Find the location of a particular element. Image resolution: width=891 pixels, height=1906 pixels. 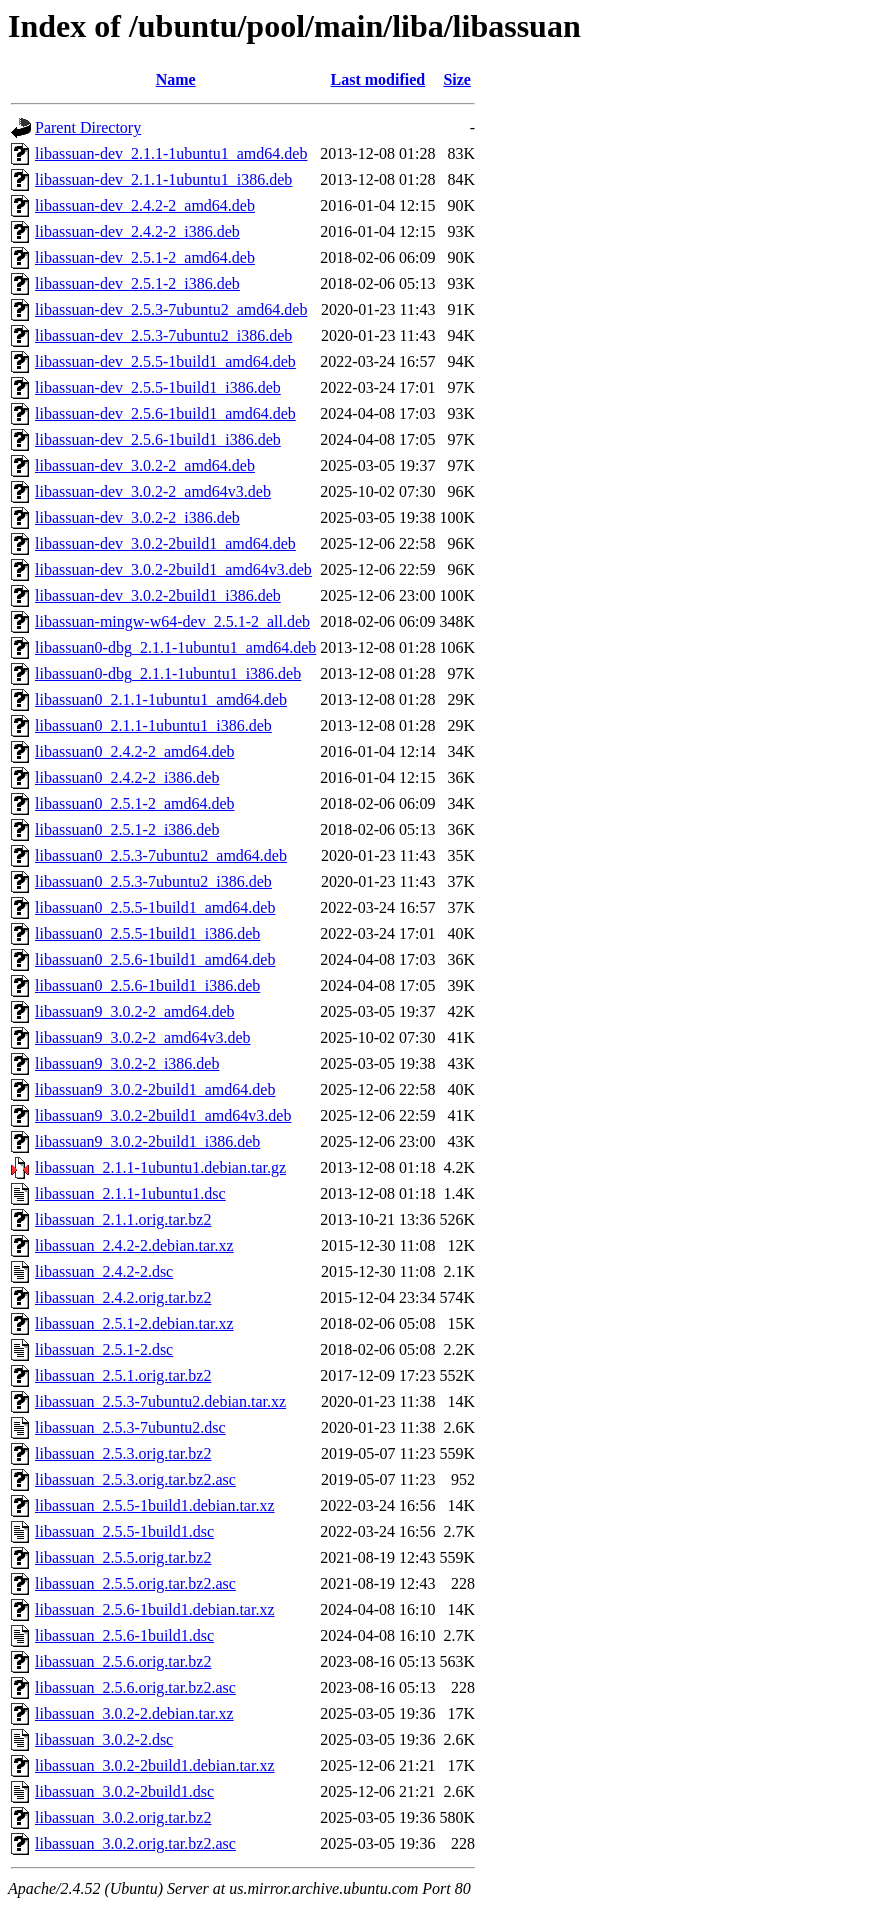

Size is located at coordinates (457, 79).